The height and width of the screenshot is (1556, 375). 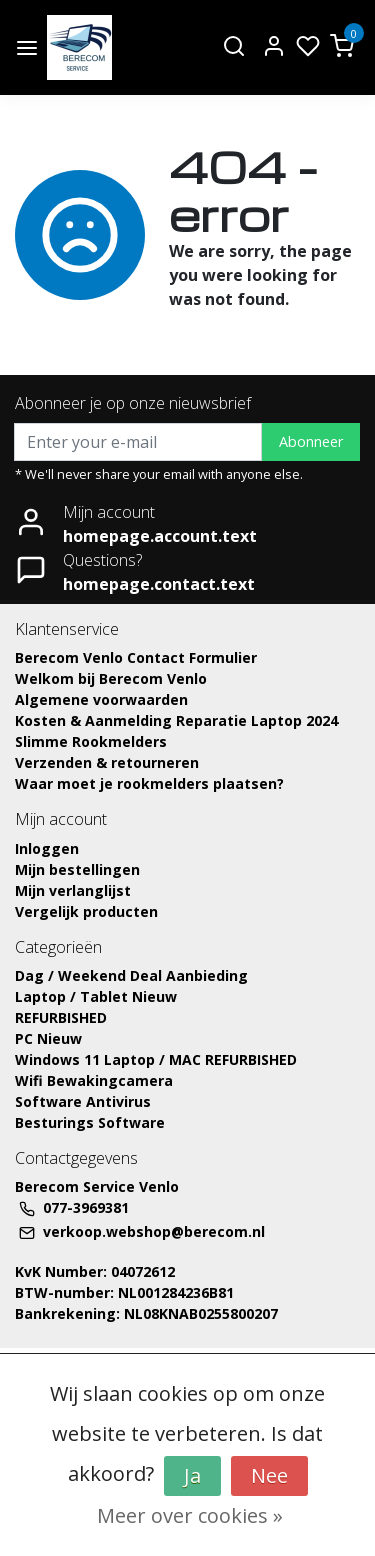 What do you see at coordinates (73, 890) in the screenshot?
I see `Mijn verlanglijst` at bounding box center [73, 890].